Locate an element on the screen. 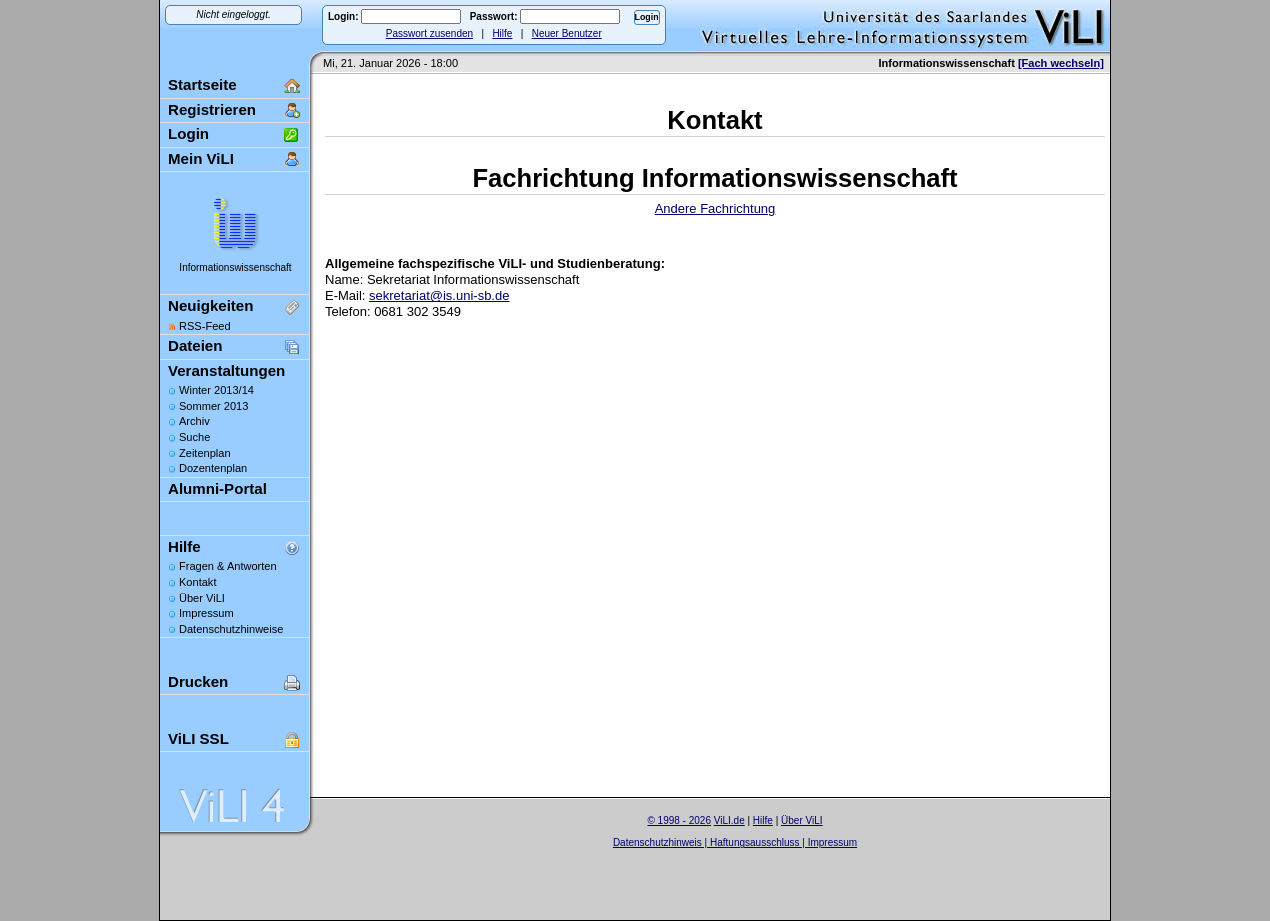  Passwort zusenden is located at coordinates (429, 33).